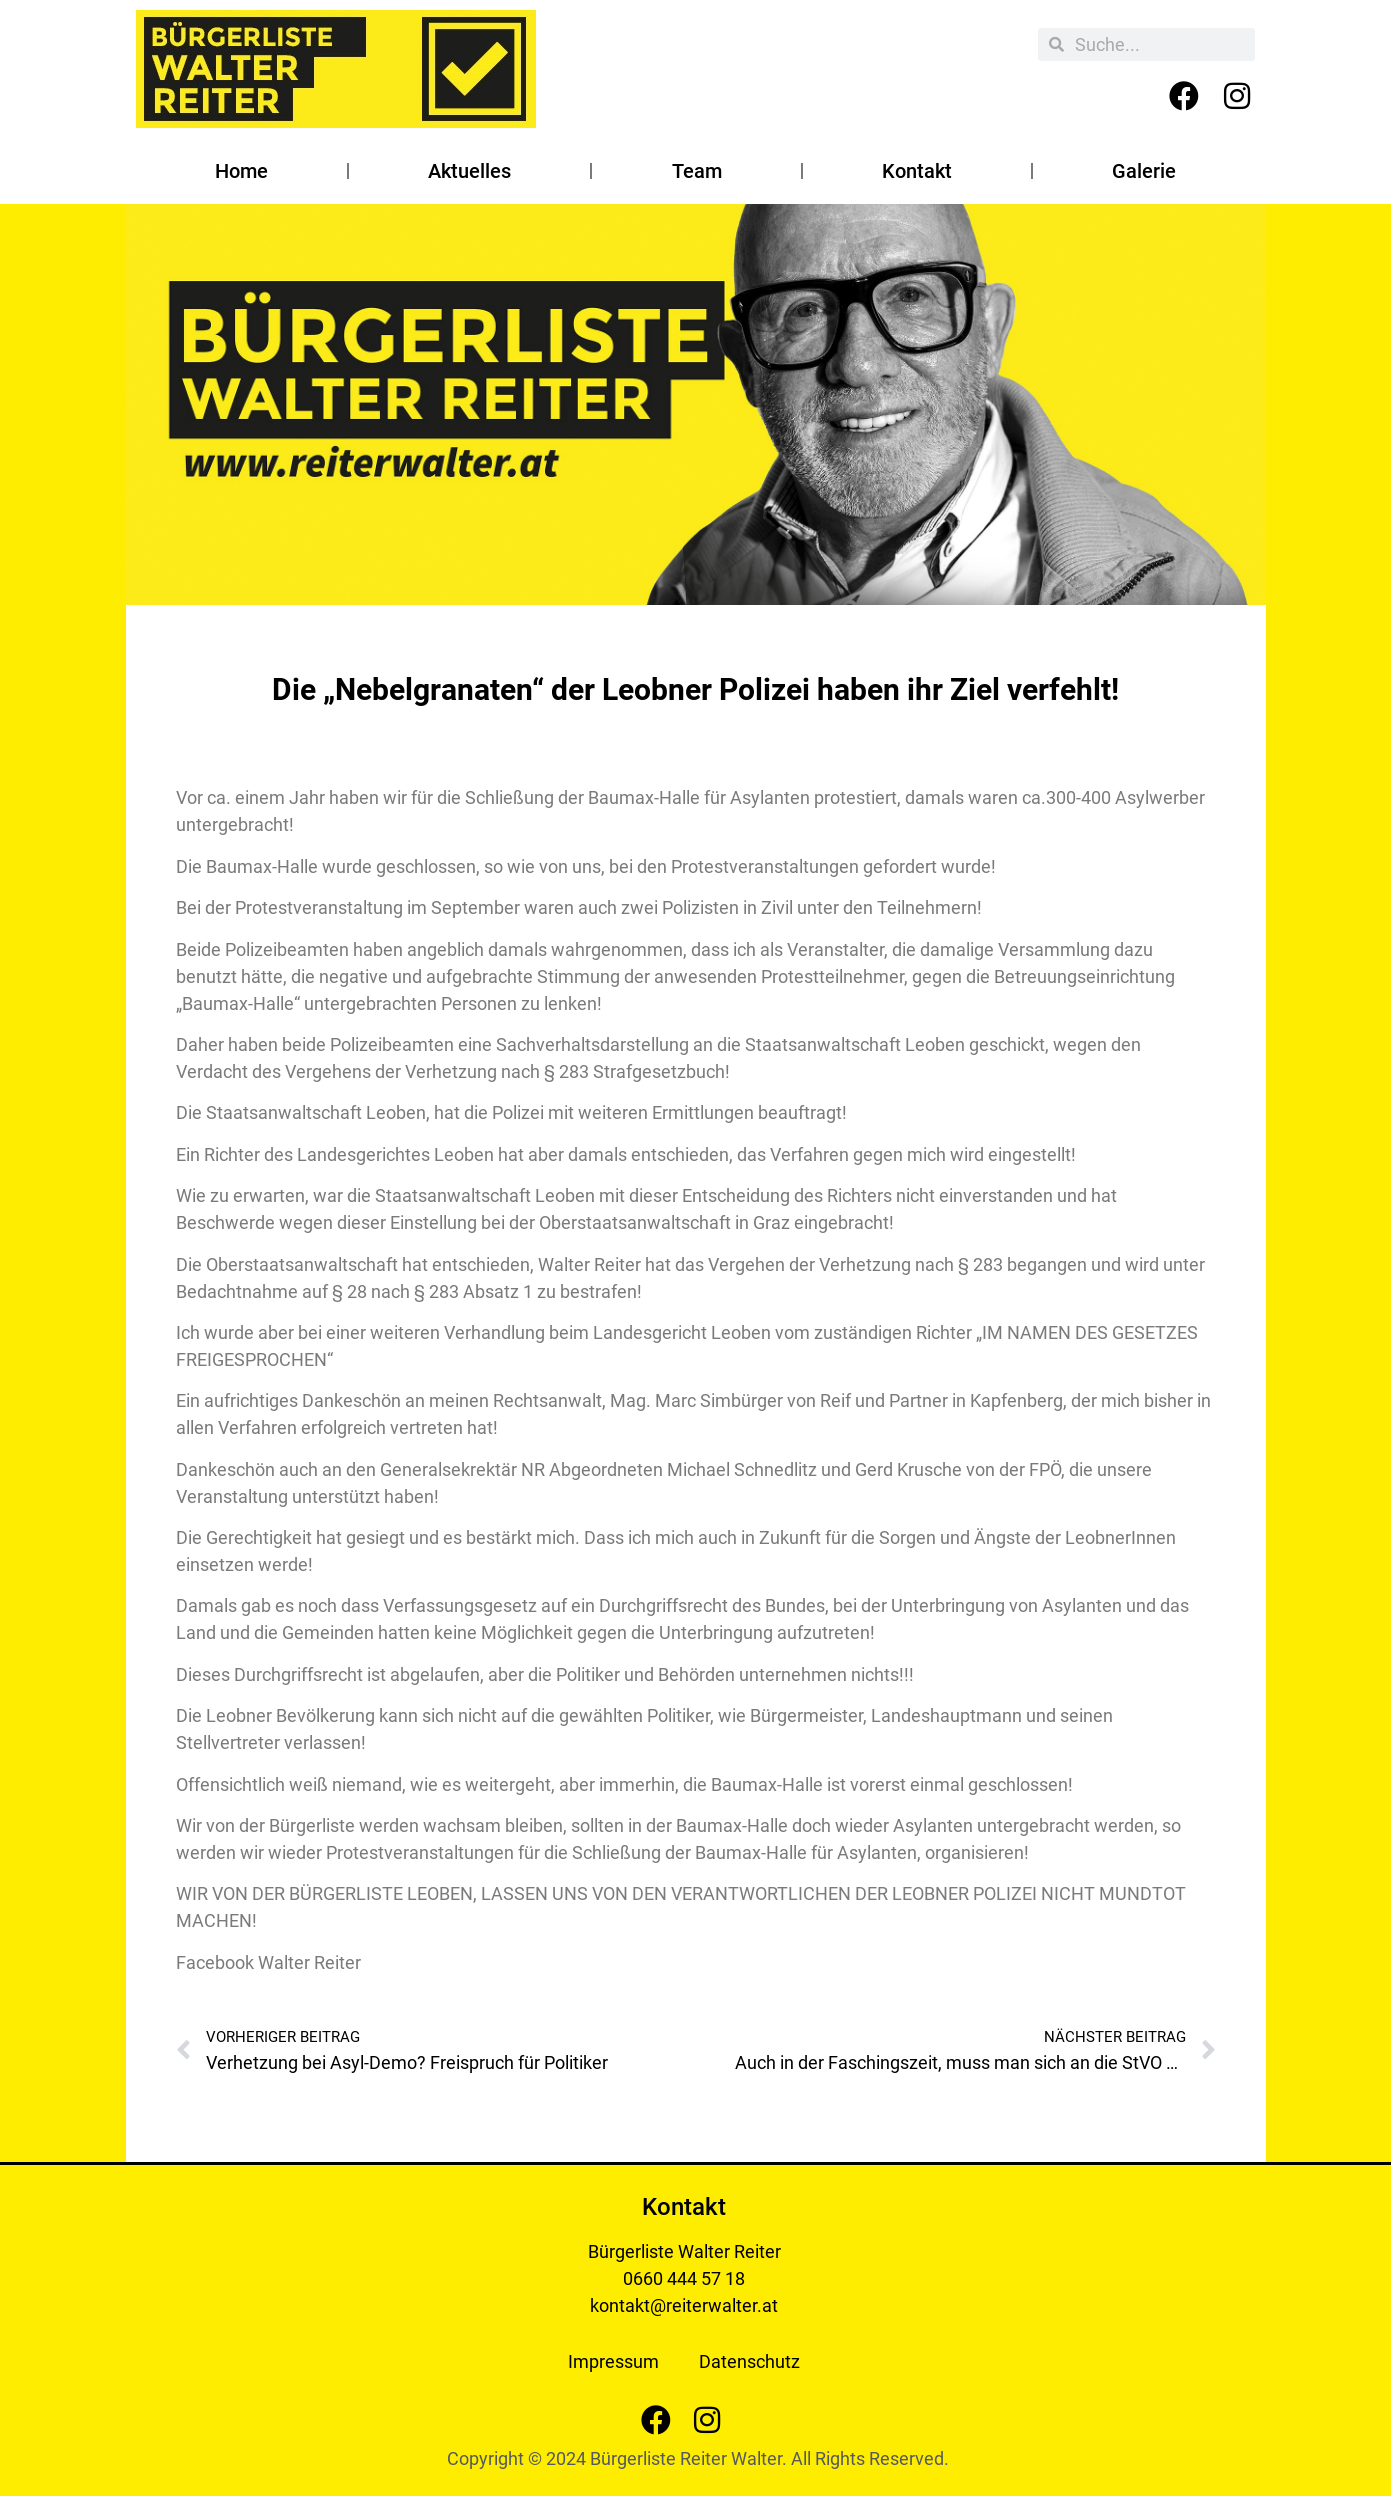  I want to click on 0660 444 57 18, so click(684, 2278).